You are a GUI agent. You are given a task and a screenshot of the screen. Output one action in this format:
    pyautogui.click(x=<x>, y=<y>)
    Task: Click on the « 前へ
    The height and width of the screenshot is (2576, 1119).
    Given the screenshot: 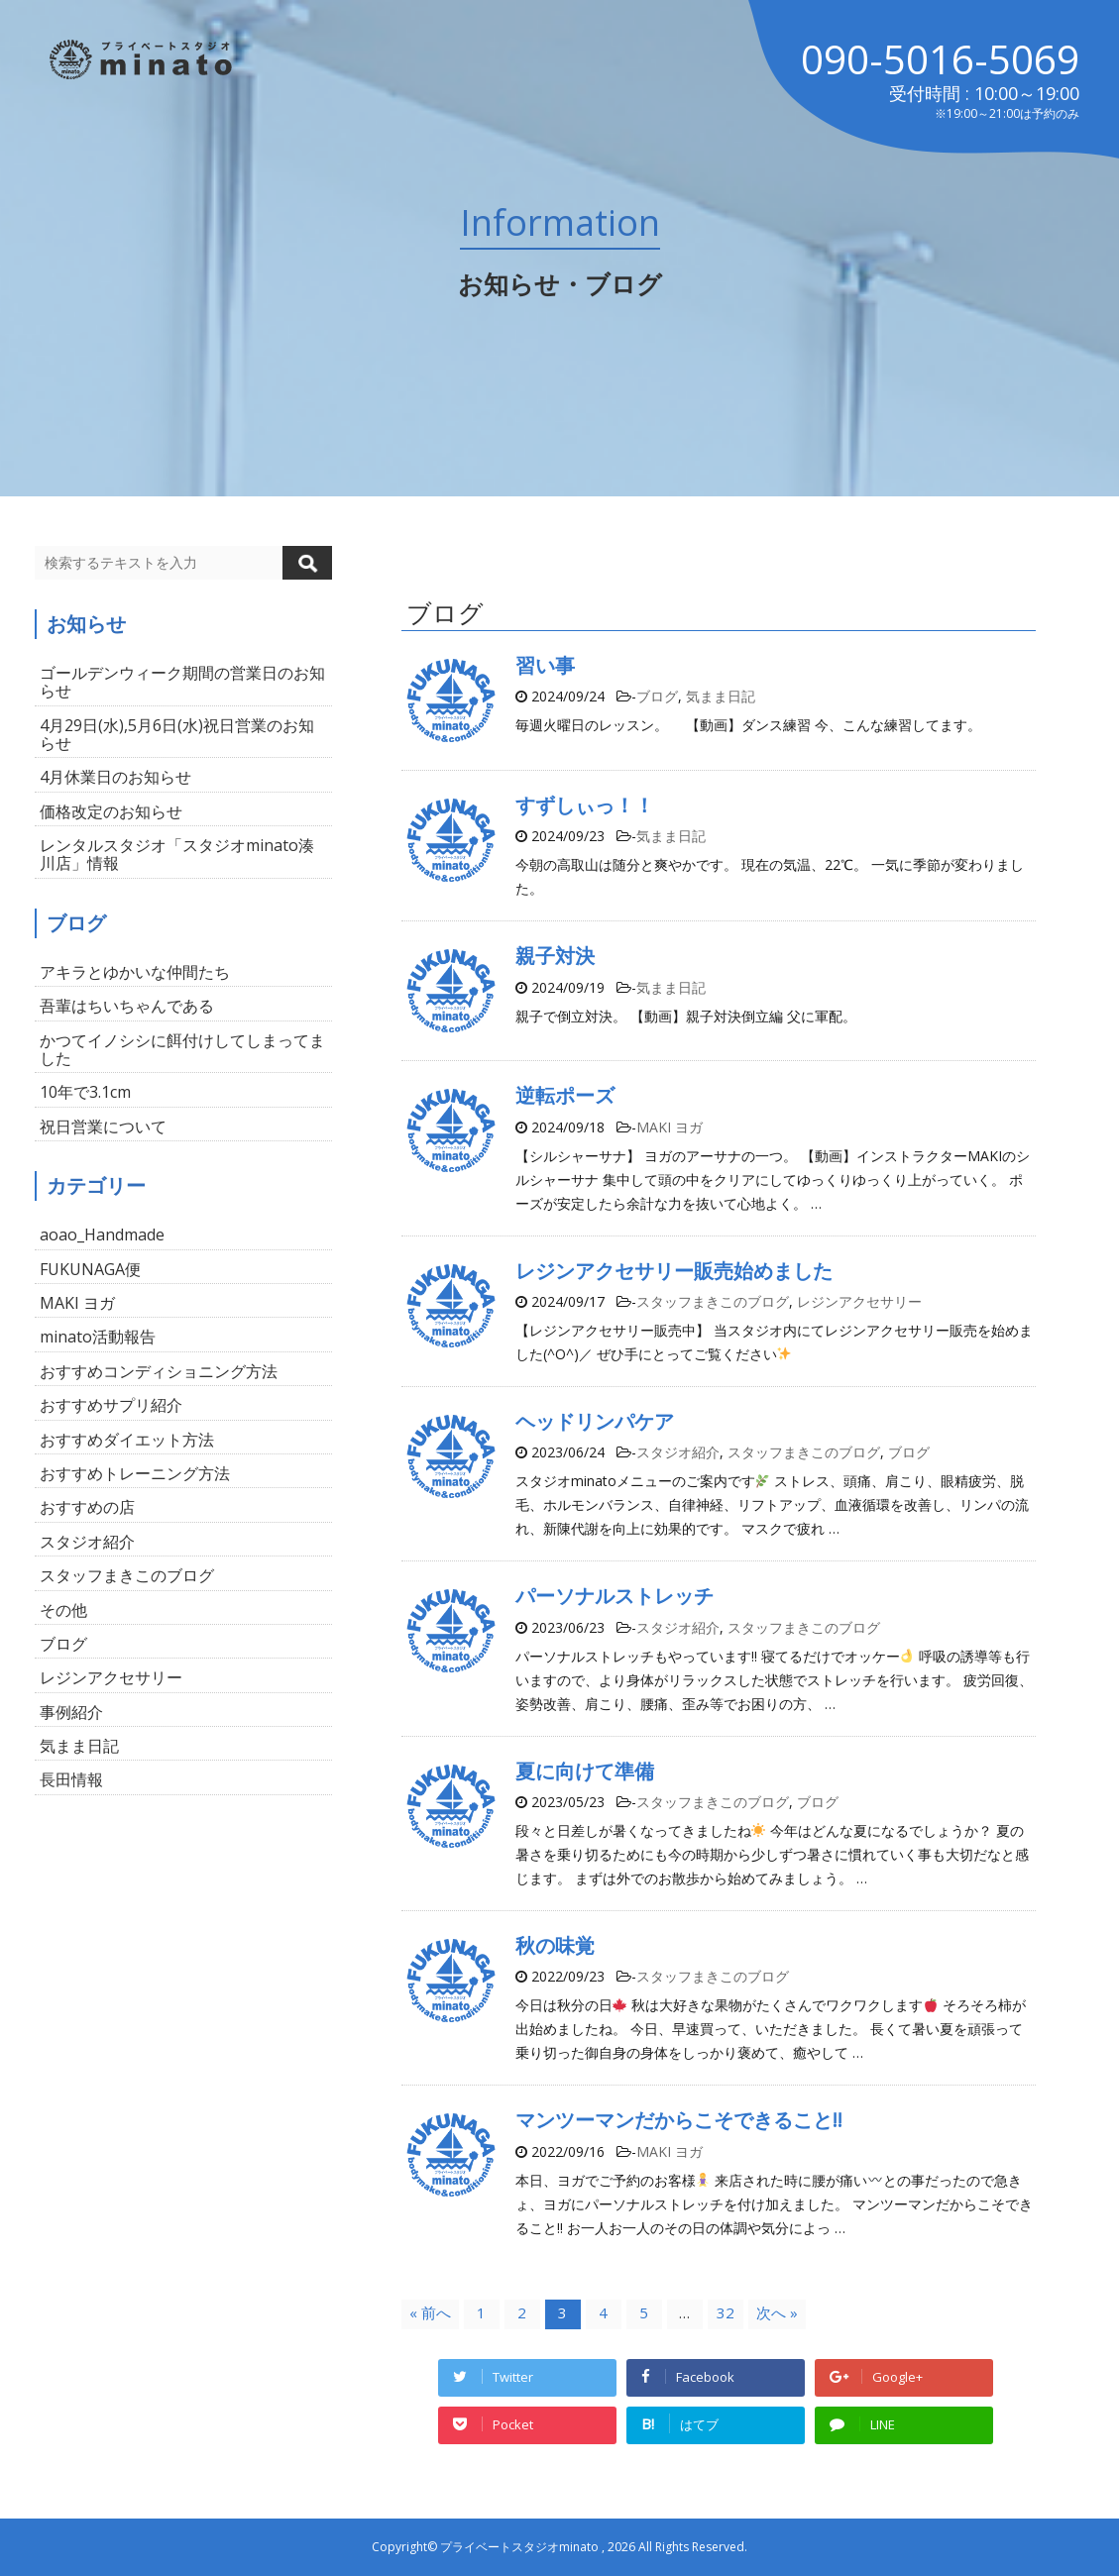 What is the action you would take?
    pyautogui.click(x=430, y=2312)
    